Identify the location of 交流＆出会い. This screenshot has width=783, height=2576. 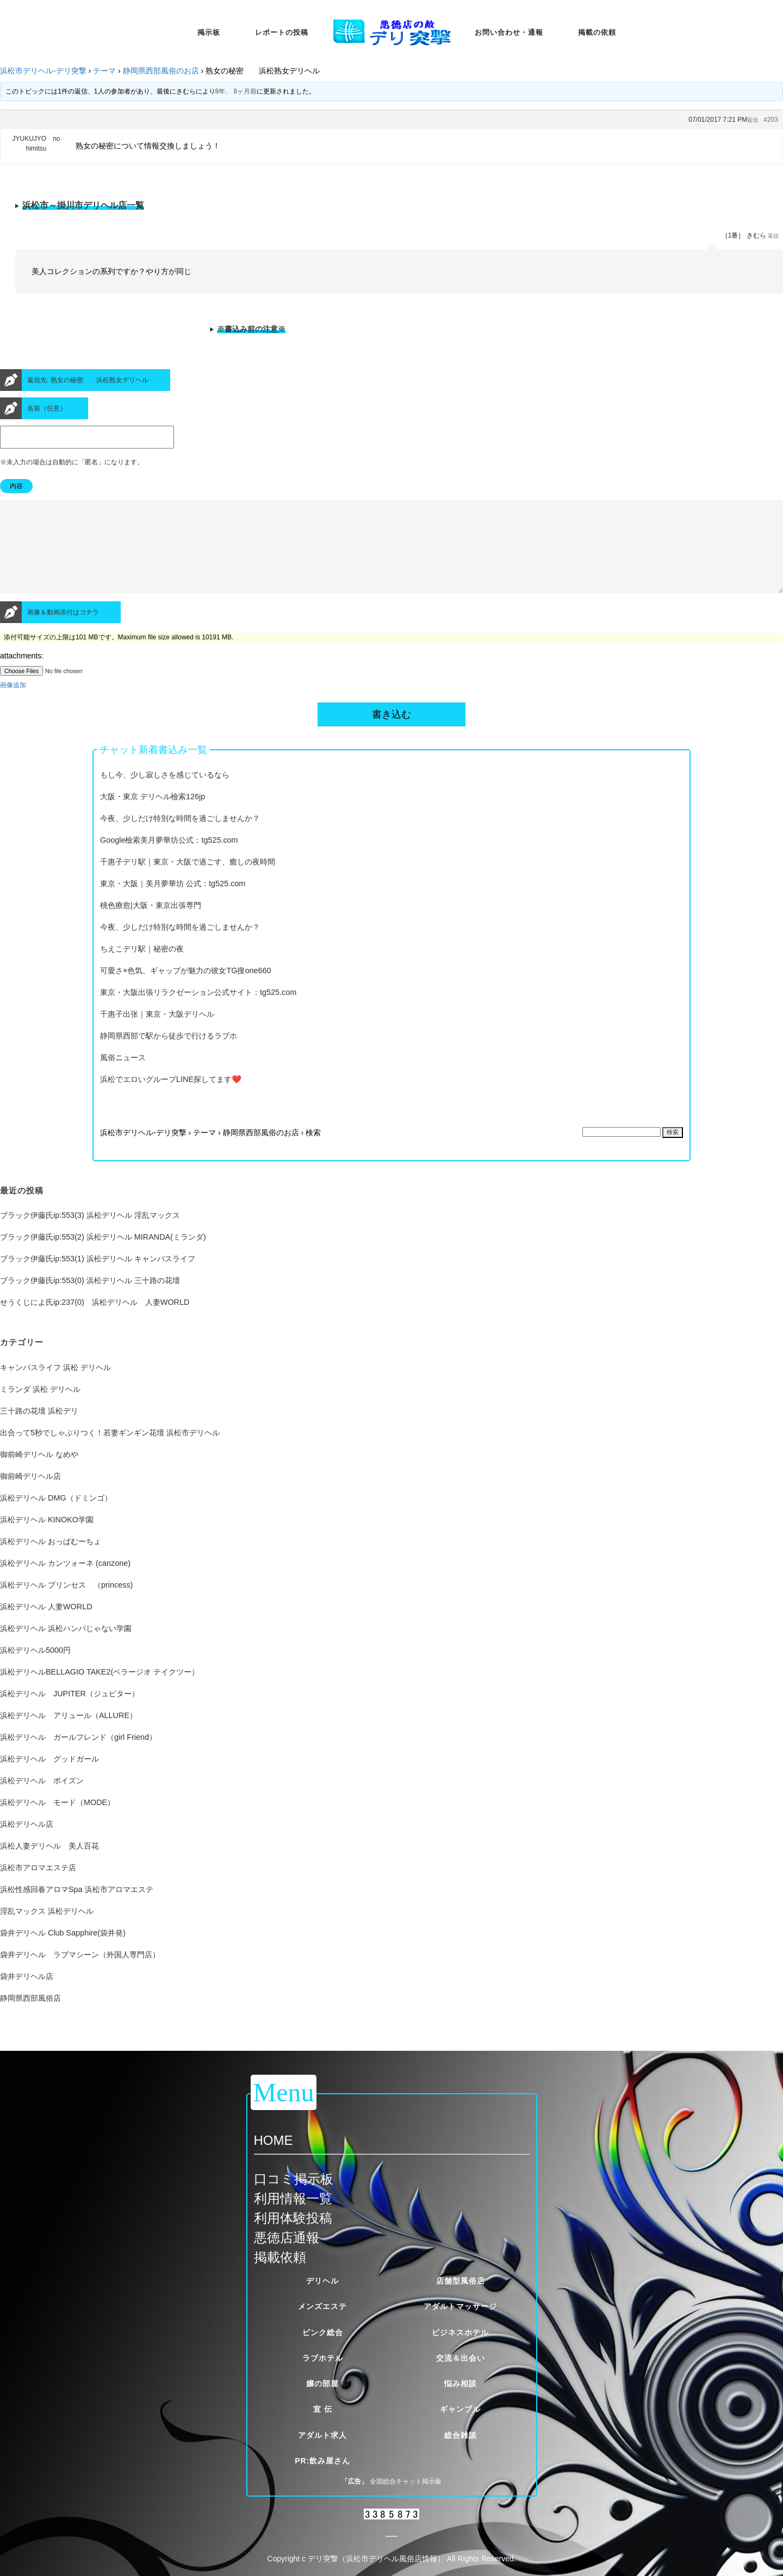
(460, 2358).